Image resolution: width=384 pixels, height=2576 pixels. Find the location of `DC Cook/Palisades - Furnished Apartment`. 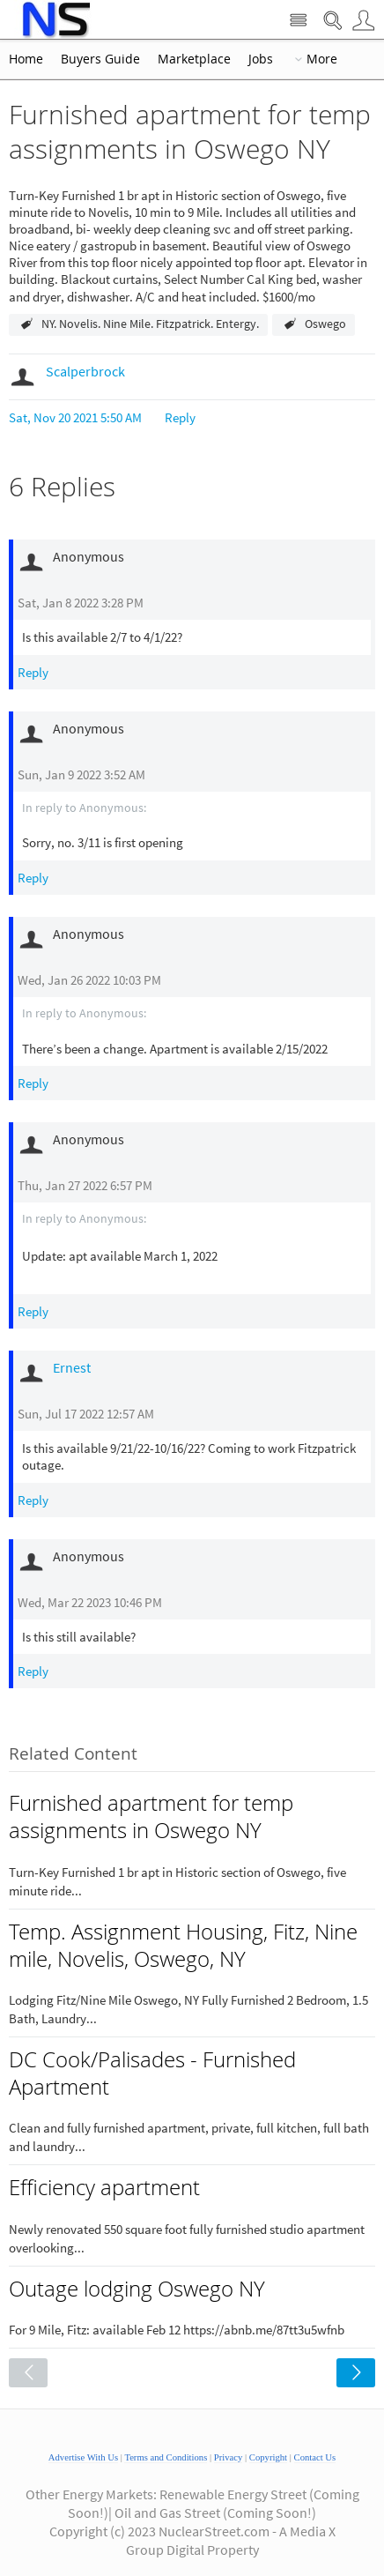

DC Cook/Palisades - Furnished Apartment is located at coordinates (152, 2073).